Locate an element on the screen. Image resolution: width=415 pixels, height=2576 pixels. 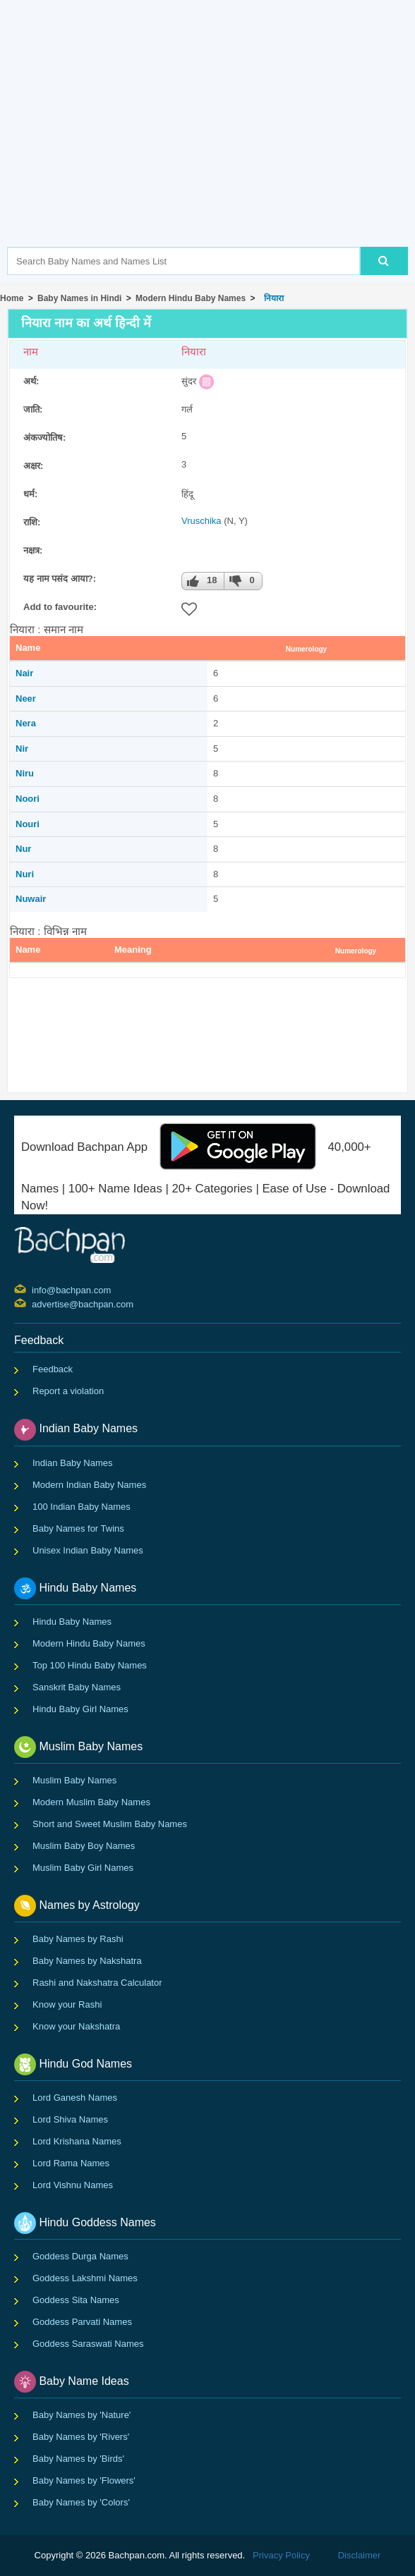
Modern Hindu Baby Names is located at coordinates (191, 298).